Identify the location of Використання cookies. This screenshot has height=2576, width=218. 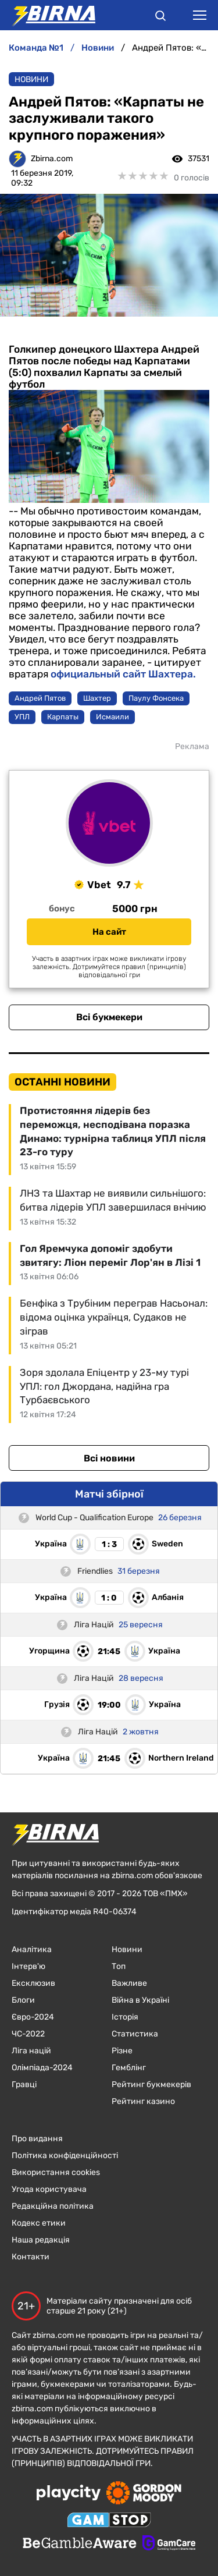
(56, 2172).